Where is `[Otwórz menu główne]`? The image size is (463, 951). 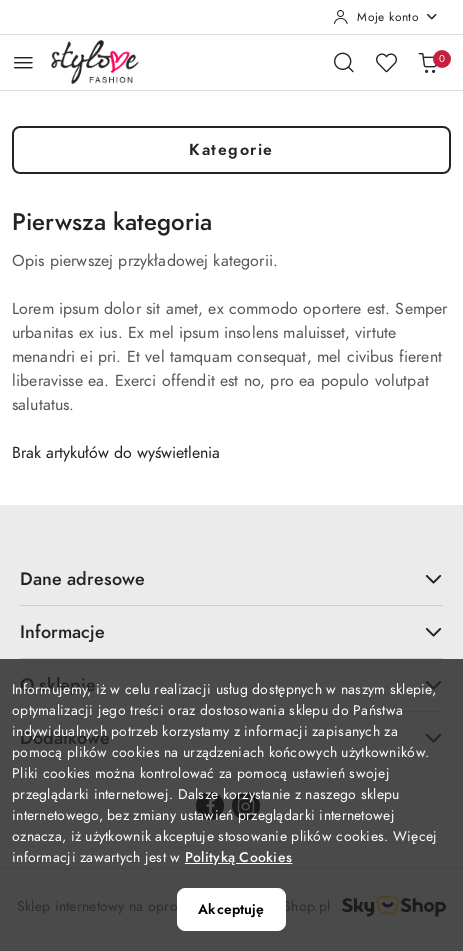
[Otwórz menu główne] is located at coordinates (23, 62).